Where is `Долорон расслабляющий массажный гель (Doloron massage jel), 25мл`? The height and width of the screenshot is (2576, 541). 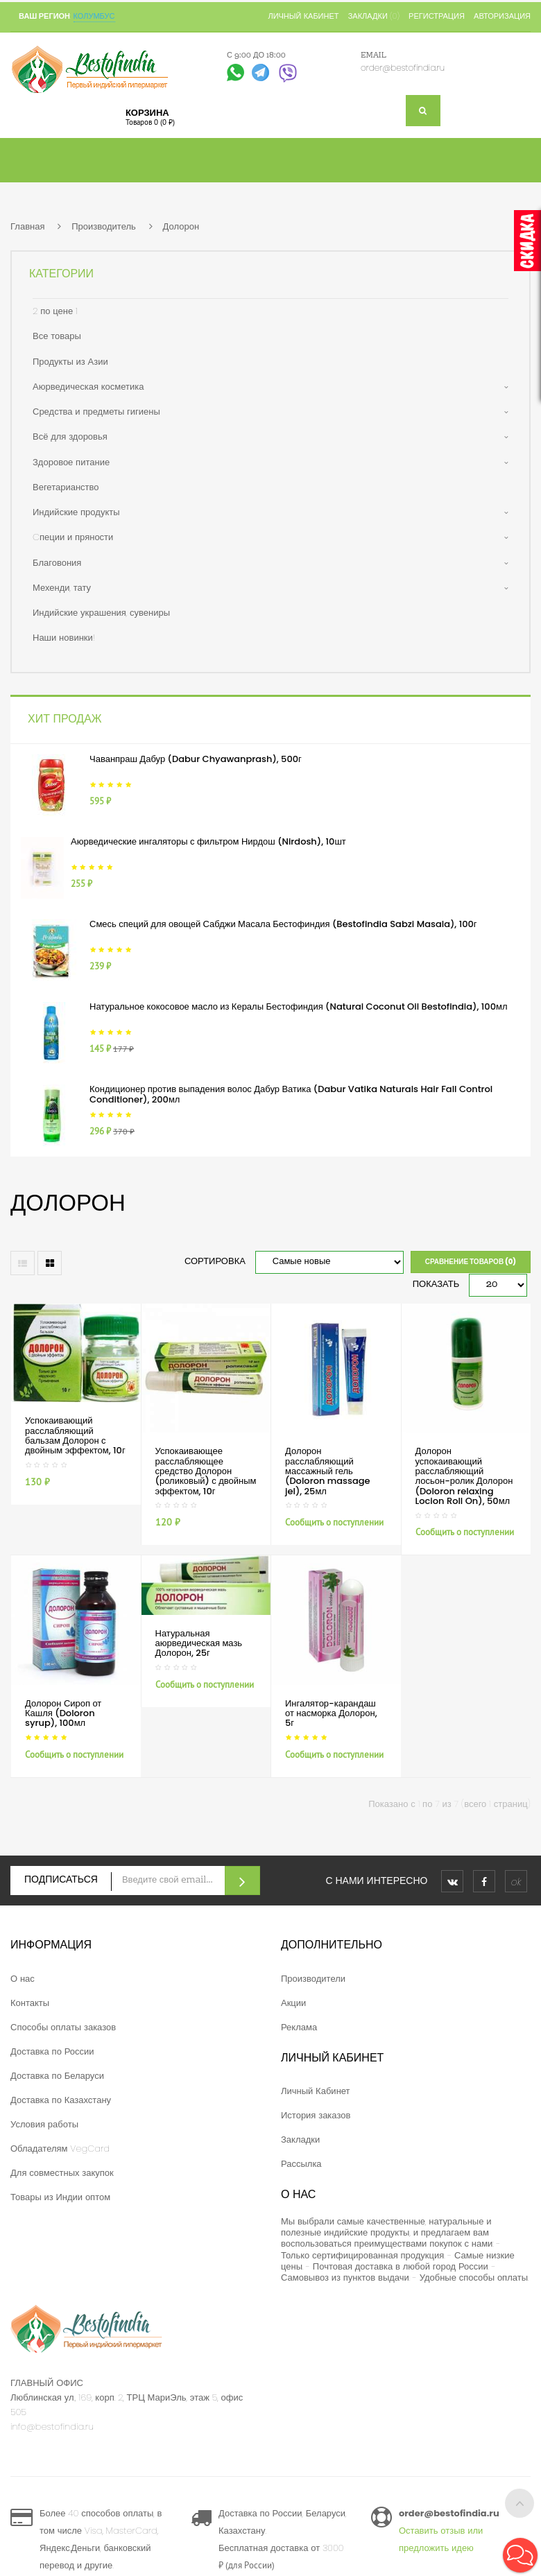
Долорон расслабляющий массажный гель (Doloron massage jel), 25мл is located at coordinates (327, 1470).